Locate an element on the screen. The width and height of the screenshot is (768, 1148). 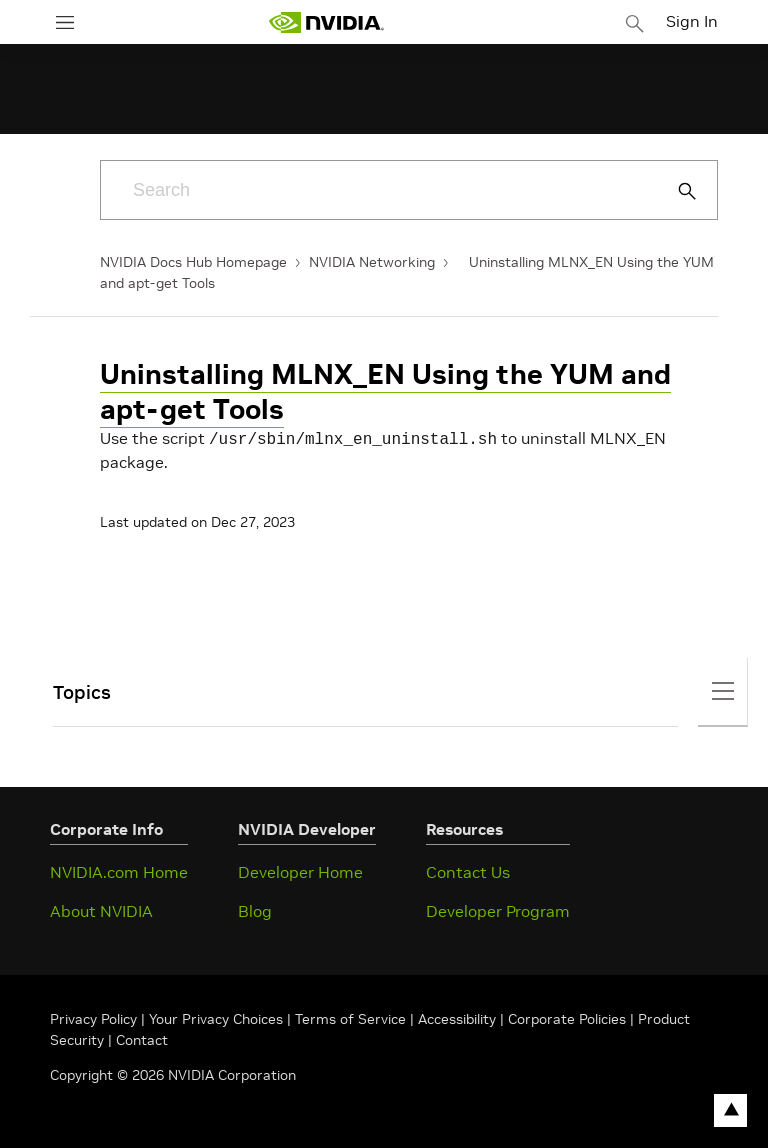
Accessibility is located at coordinates (457, 1017).